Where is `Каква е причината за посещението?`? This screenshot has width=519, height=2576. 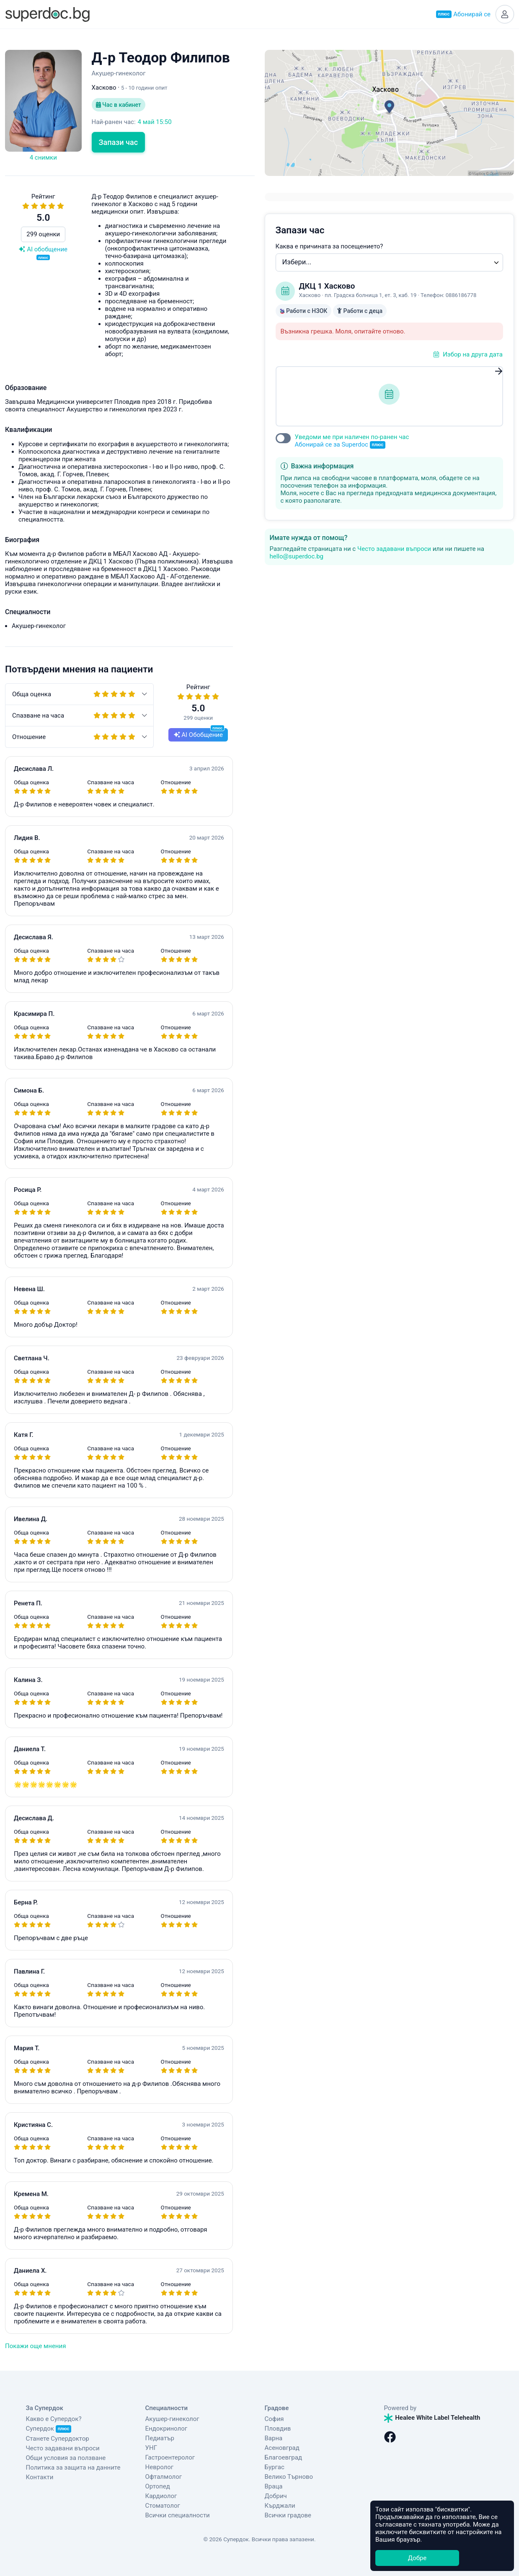 Каква е причината за посещението? is located at coordinates (329, 246).